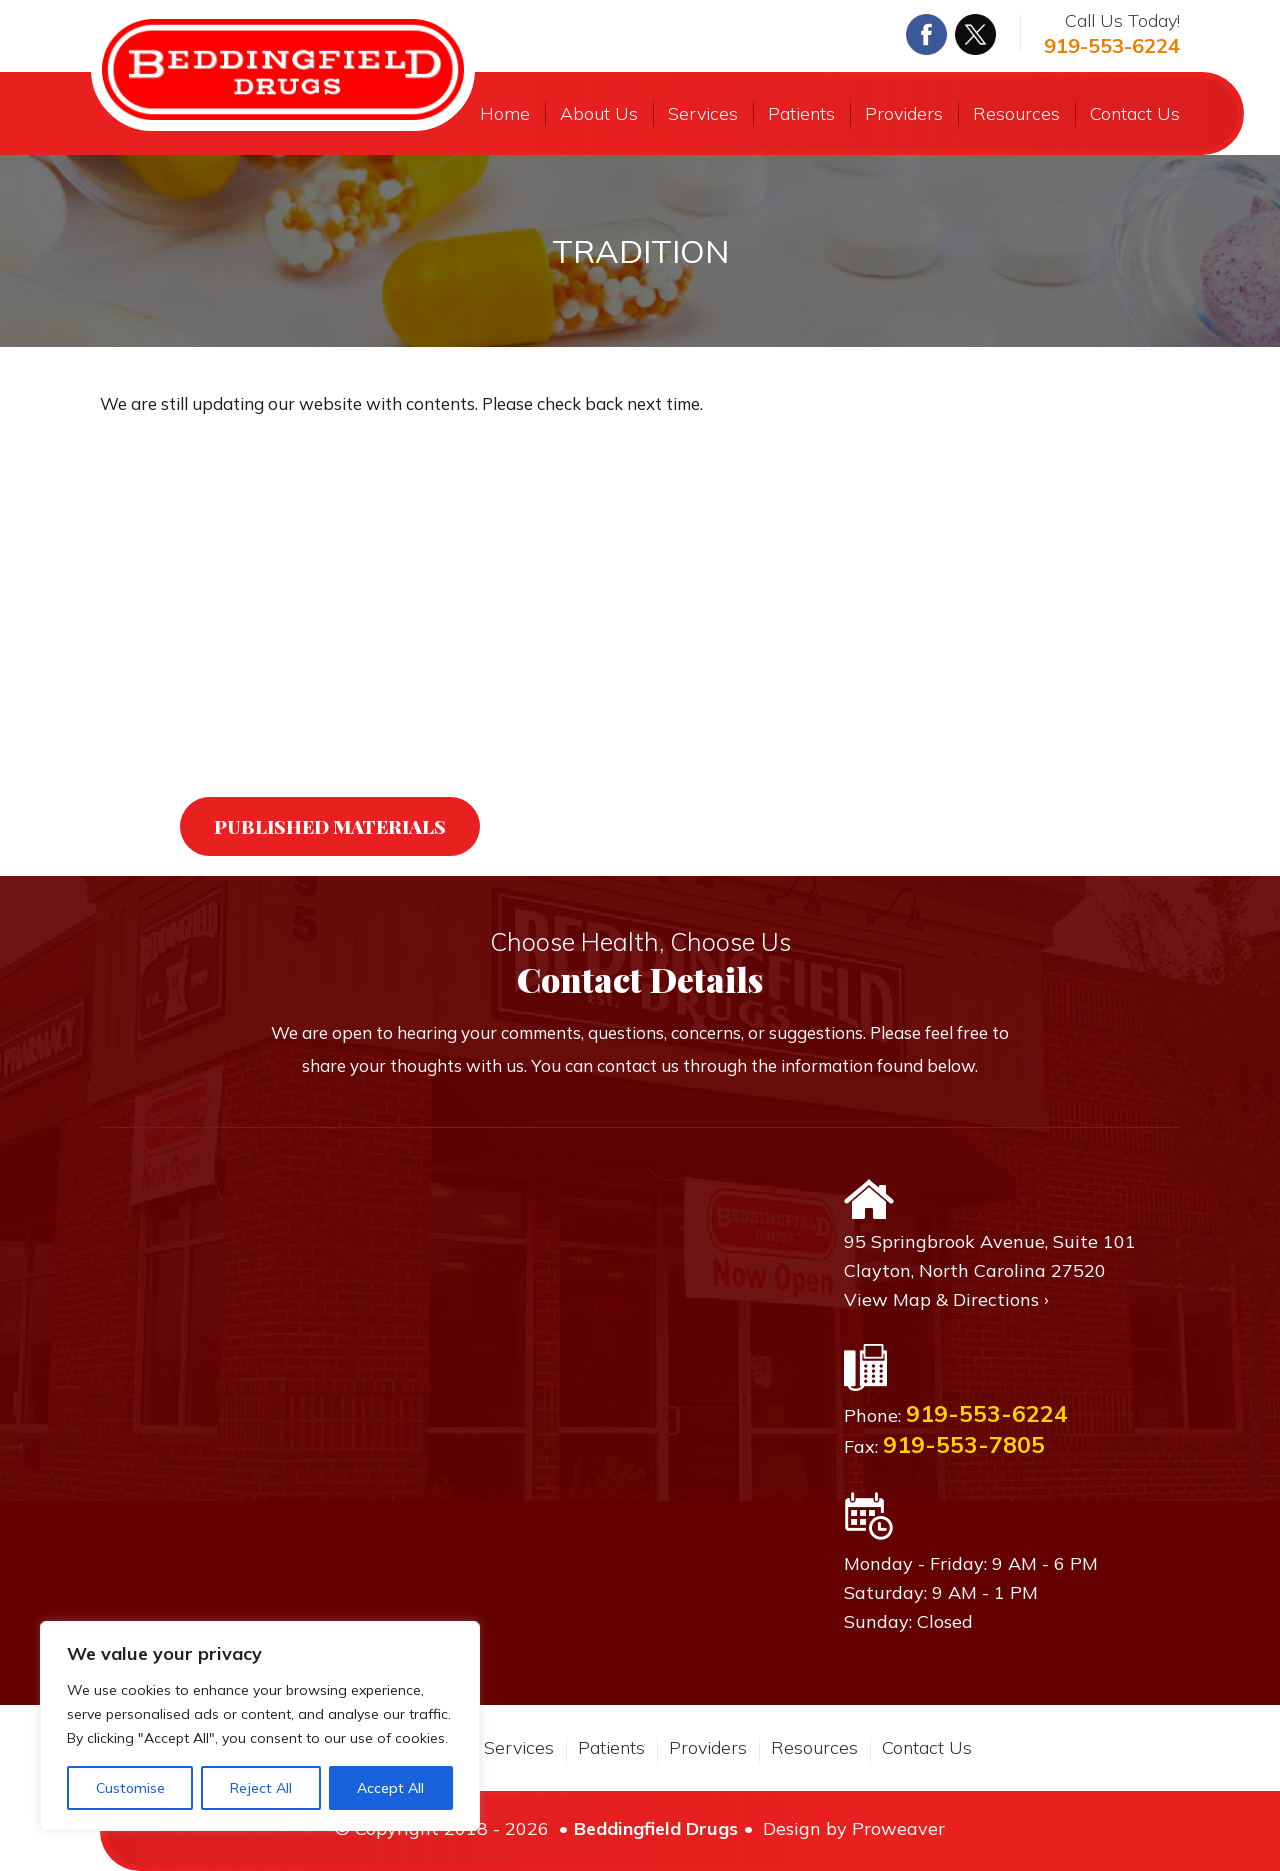 This screenshot has width=1280, height=1871. What do you see at coordinates (703, 113) in the screenshot?
I see `Services` at bounding box center [703, 113].